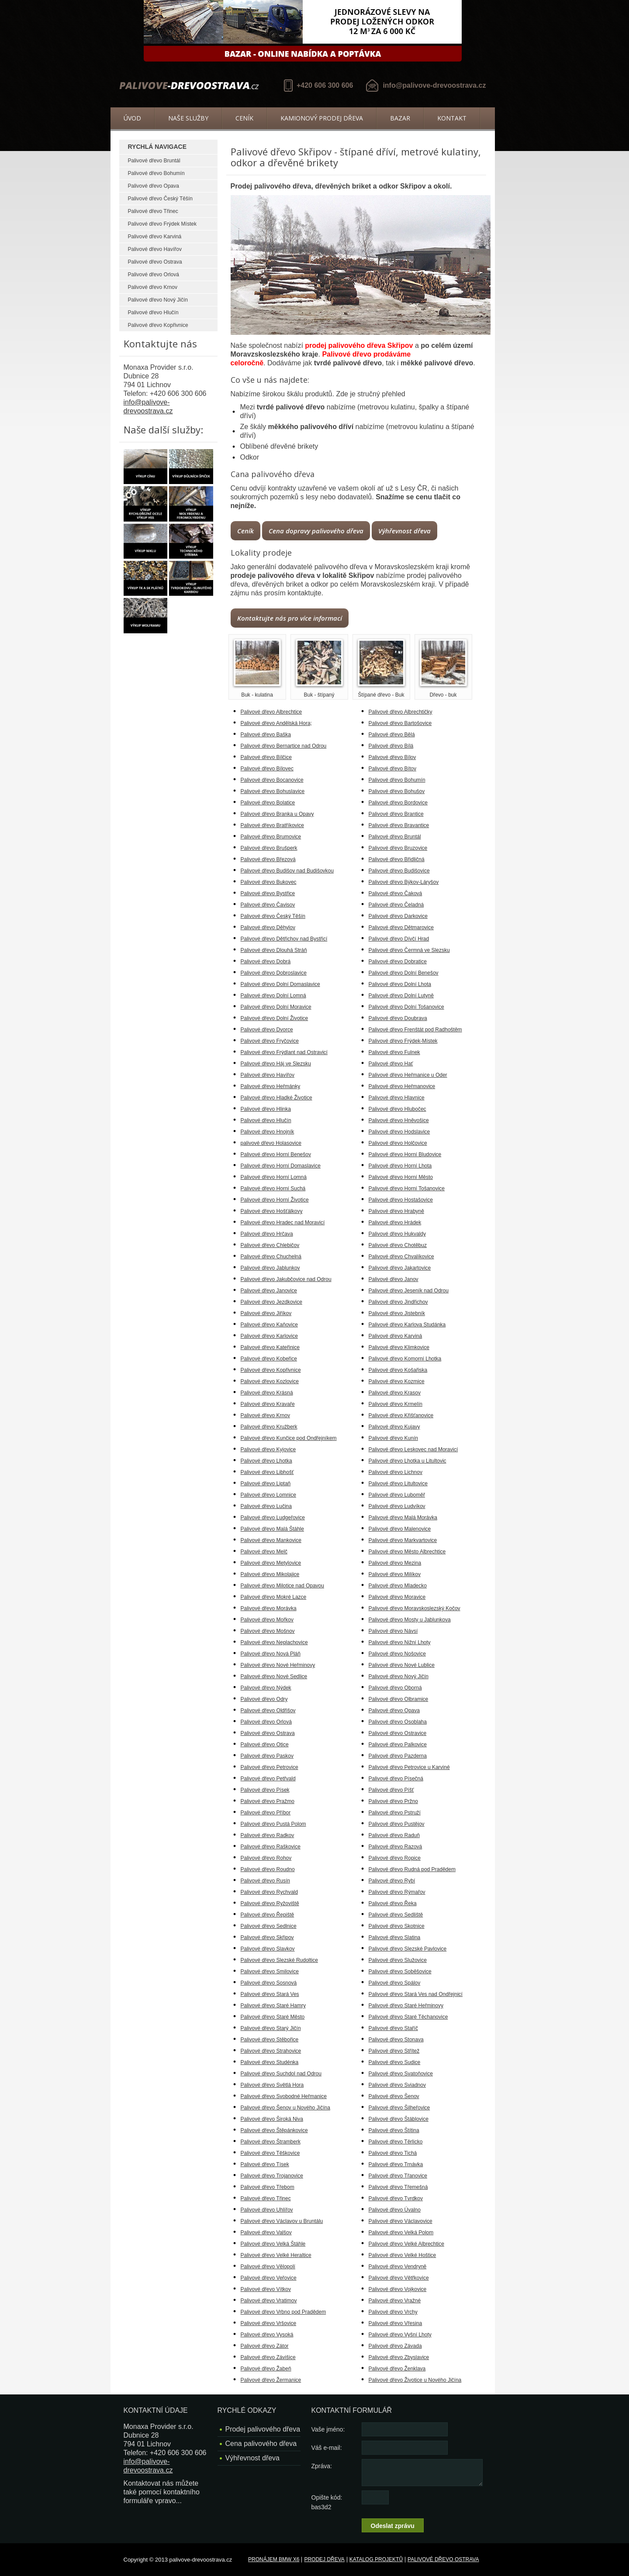 The image size is (629, 2576). I want to click on Palivové dřevo Orlová, so click(153, 274).